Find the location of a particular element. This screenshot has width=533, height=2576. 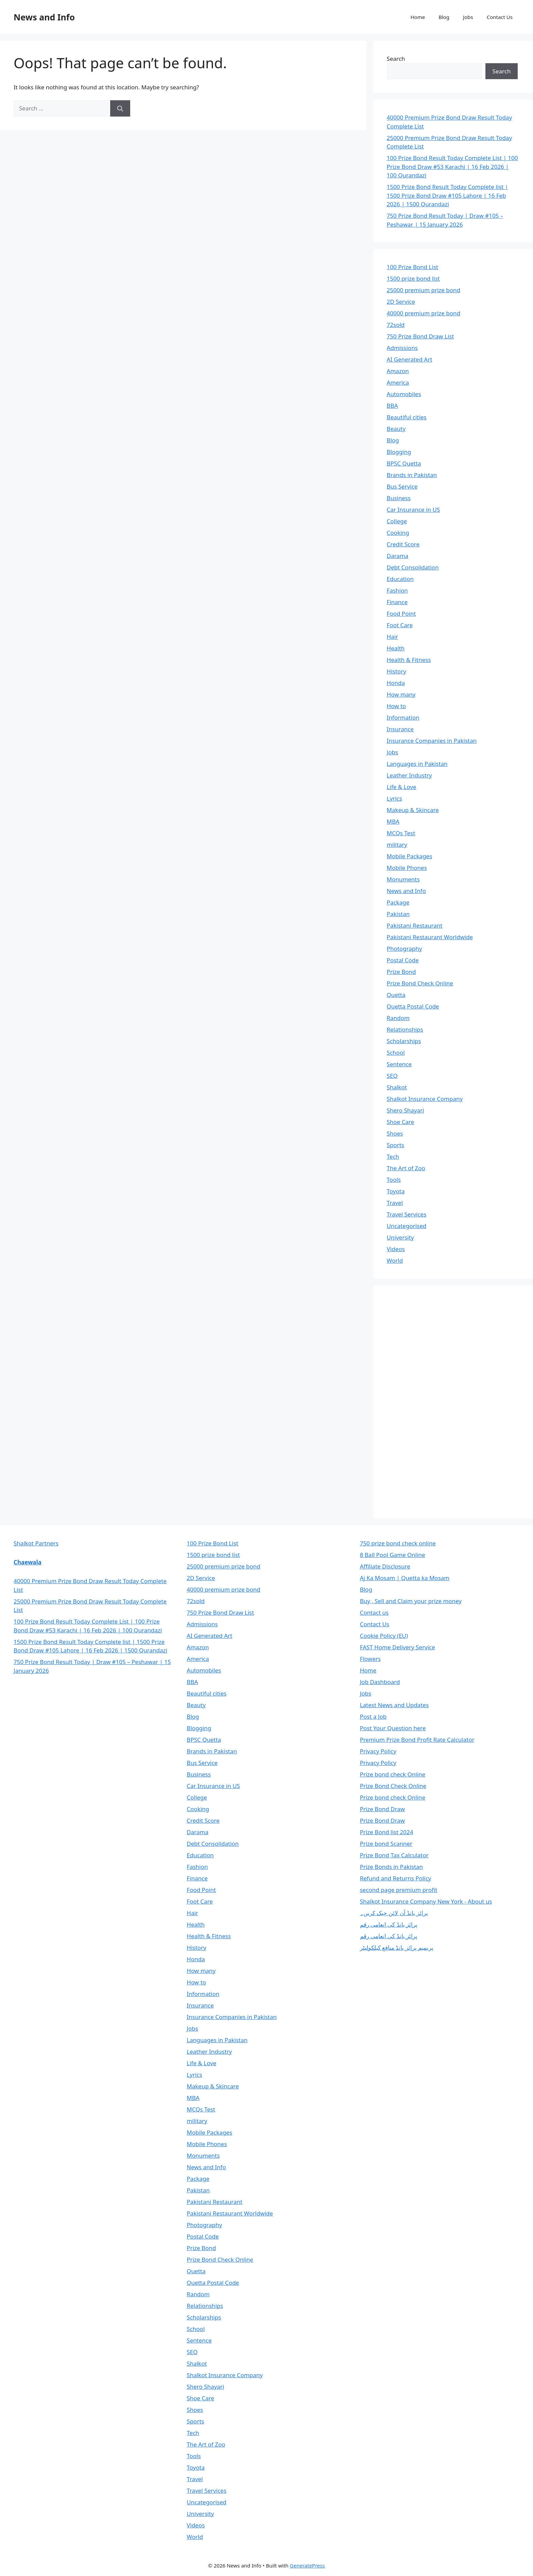

Finance is located at coordinates (397, 602).